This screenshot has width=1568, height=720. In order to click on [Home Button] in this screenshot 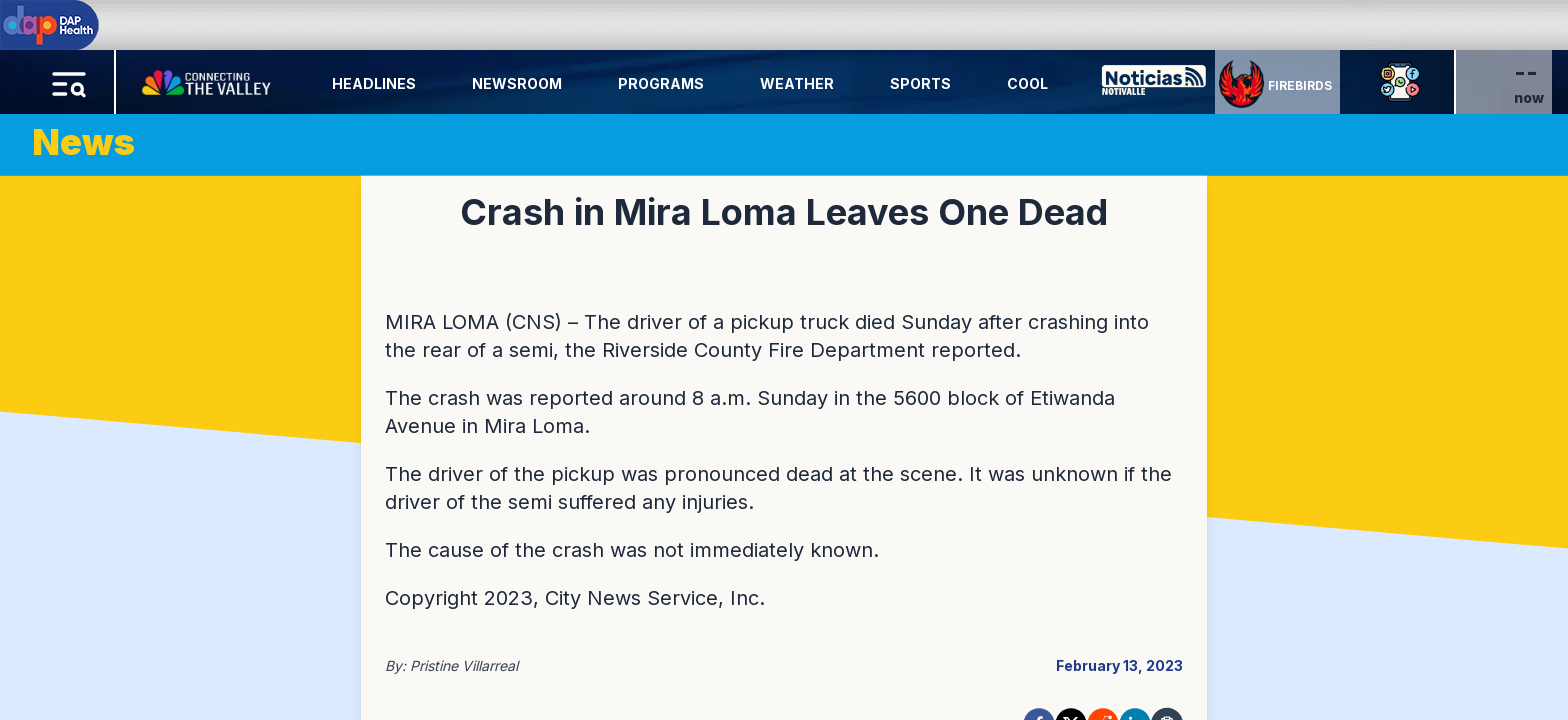, I will do `click(208, 78)`.